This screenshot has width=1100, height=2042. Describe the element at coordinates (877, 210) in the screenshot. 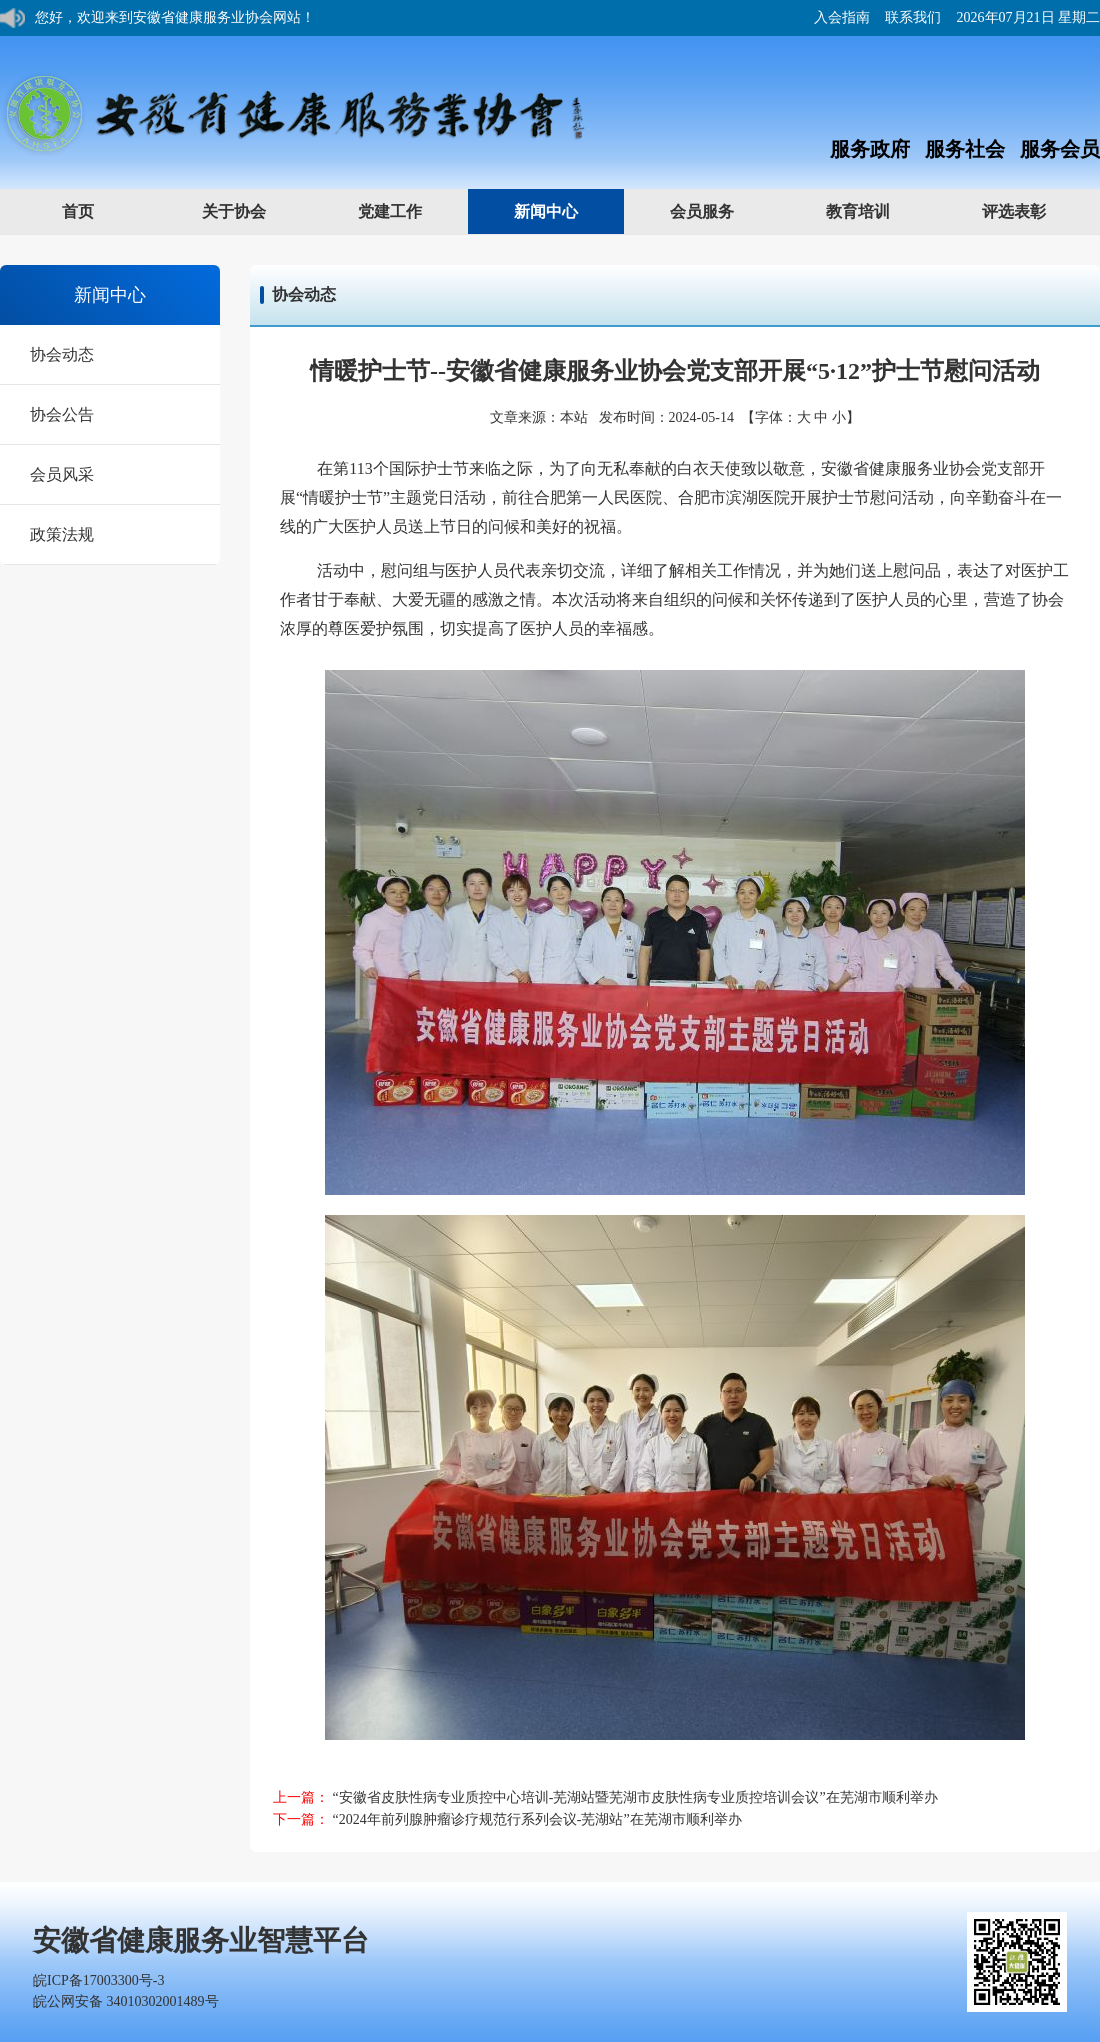

I see `教育培训` at that location.